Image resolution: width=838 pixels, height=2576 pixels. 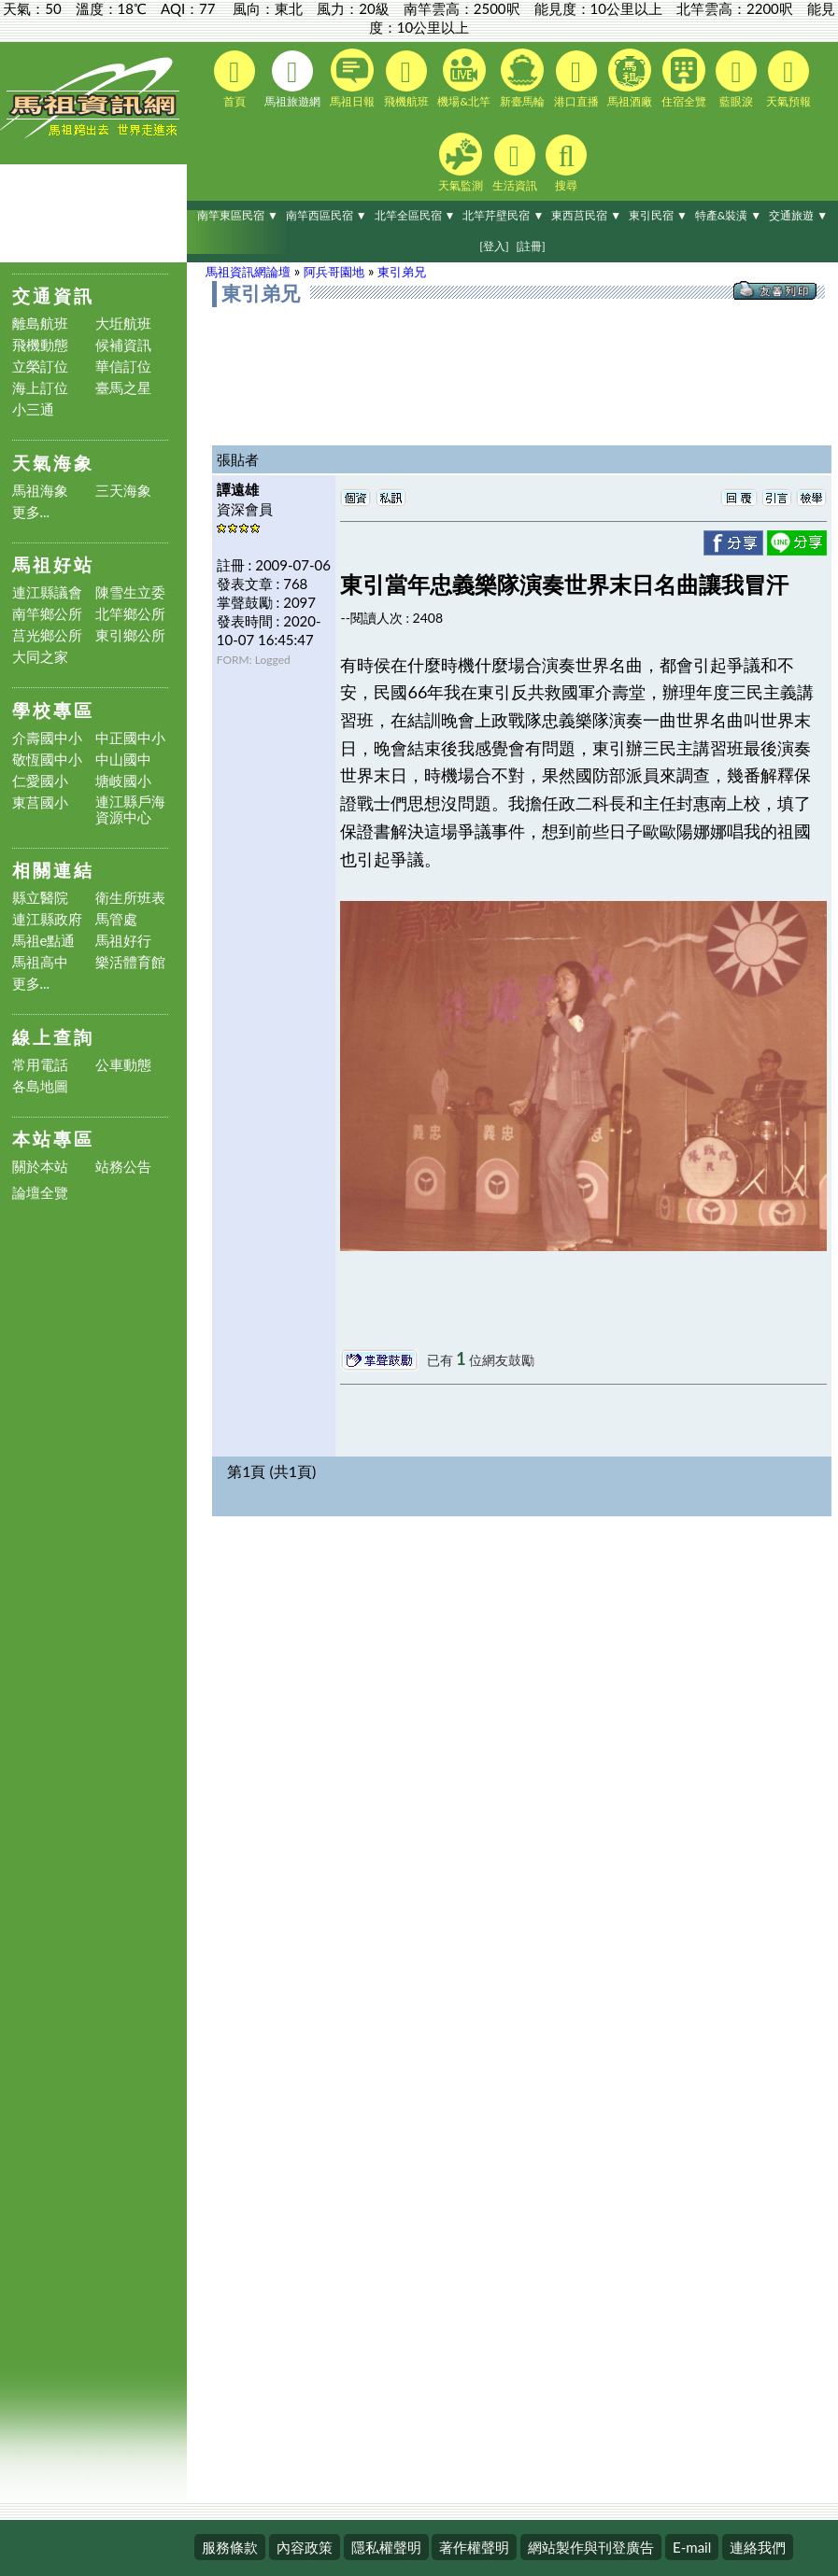 What do you see at coordinates (728, 215) in the screenshot?
I see `特產&裝潢 ▼` at bounding box center [728, 215].